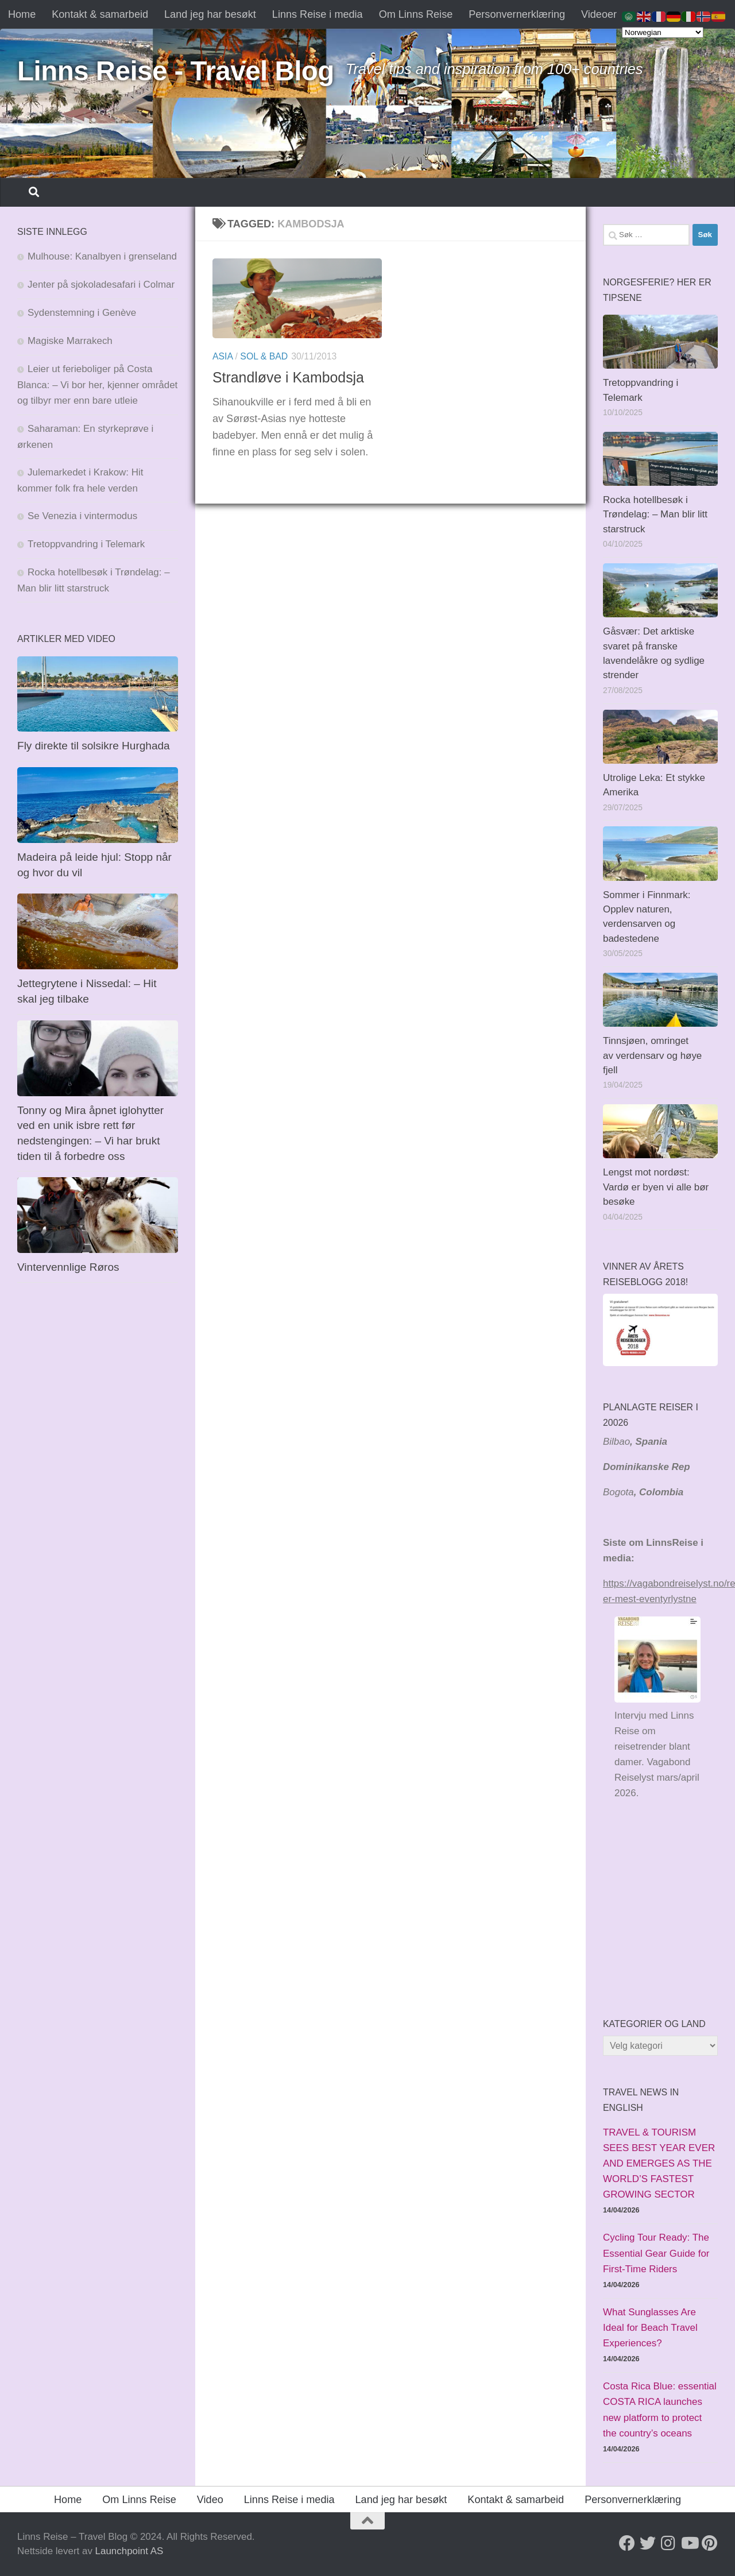 The height and width of the screenshot is (2576, 735). I want to click on Se Venezia i vintermodus, so click(82, 515).